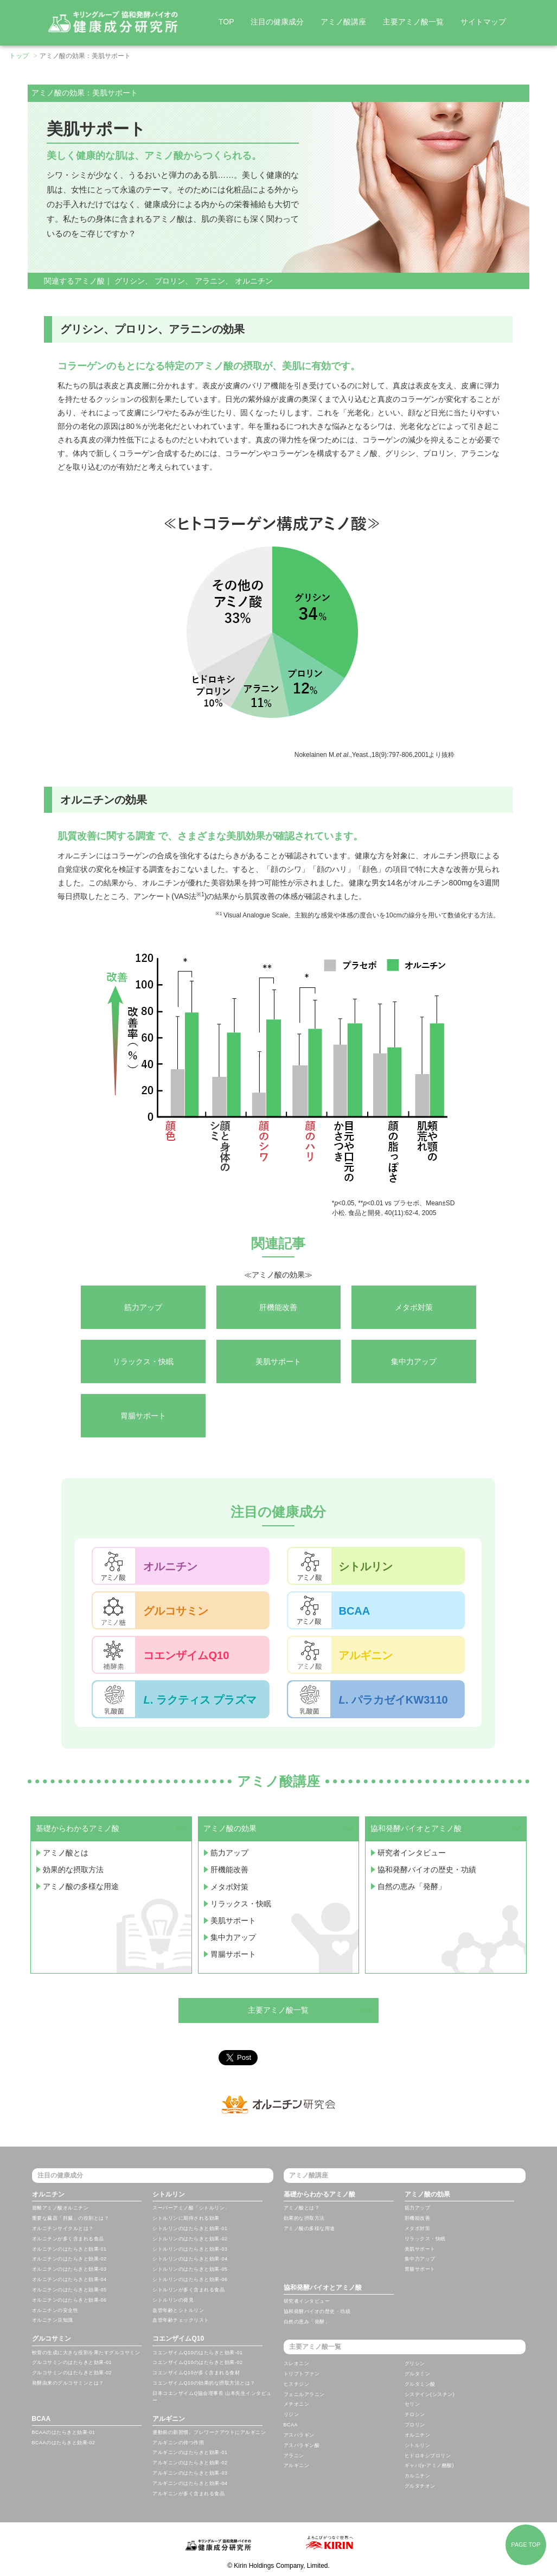 The height and width of the screenshot is (2576, 557). Describe the element at coordinates (233, 1949) in the screenshot. I see `胃腸サポート` at that location.